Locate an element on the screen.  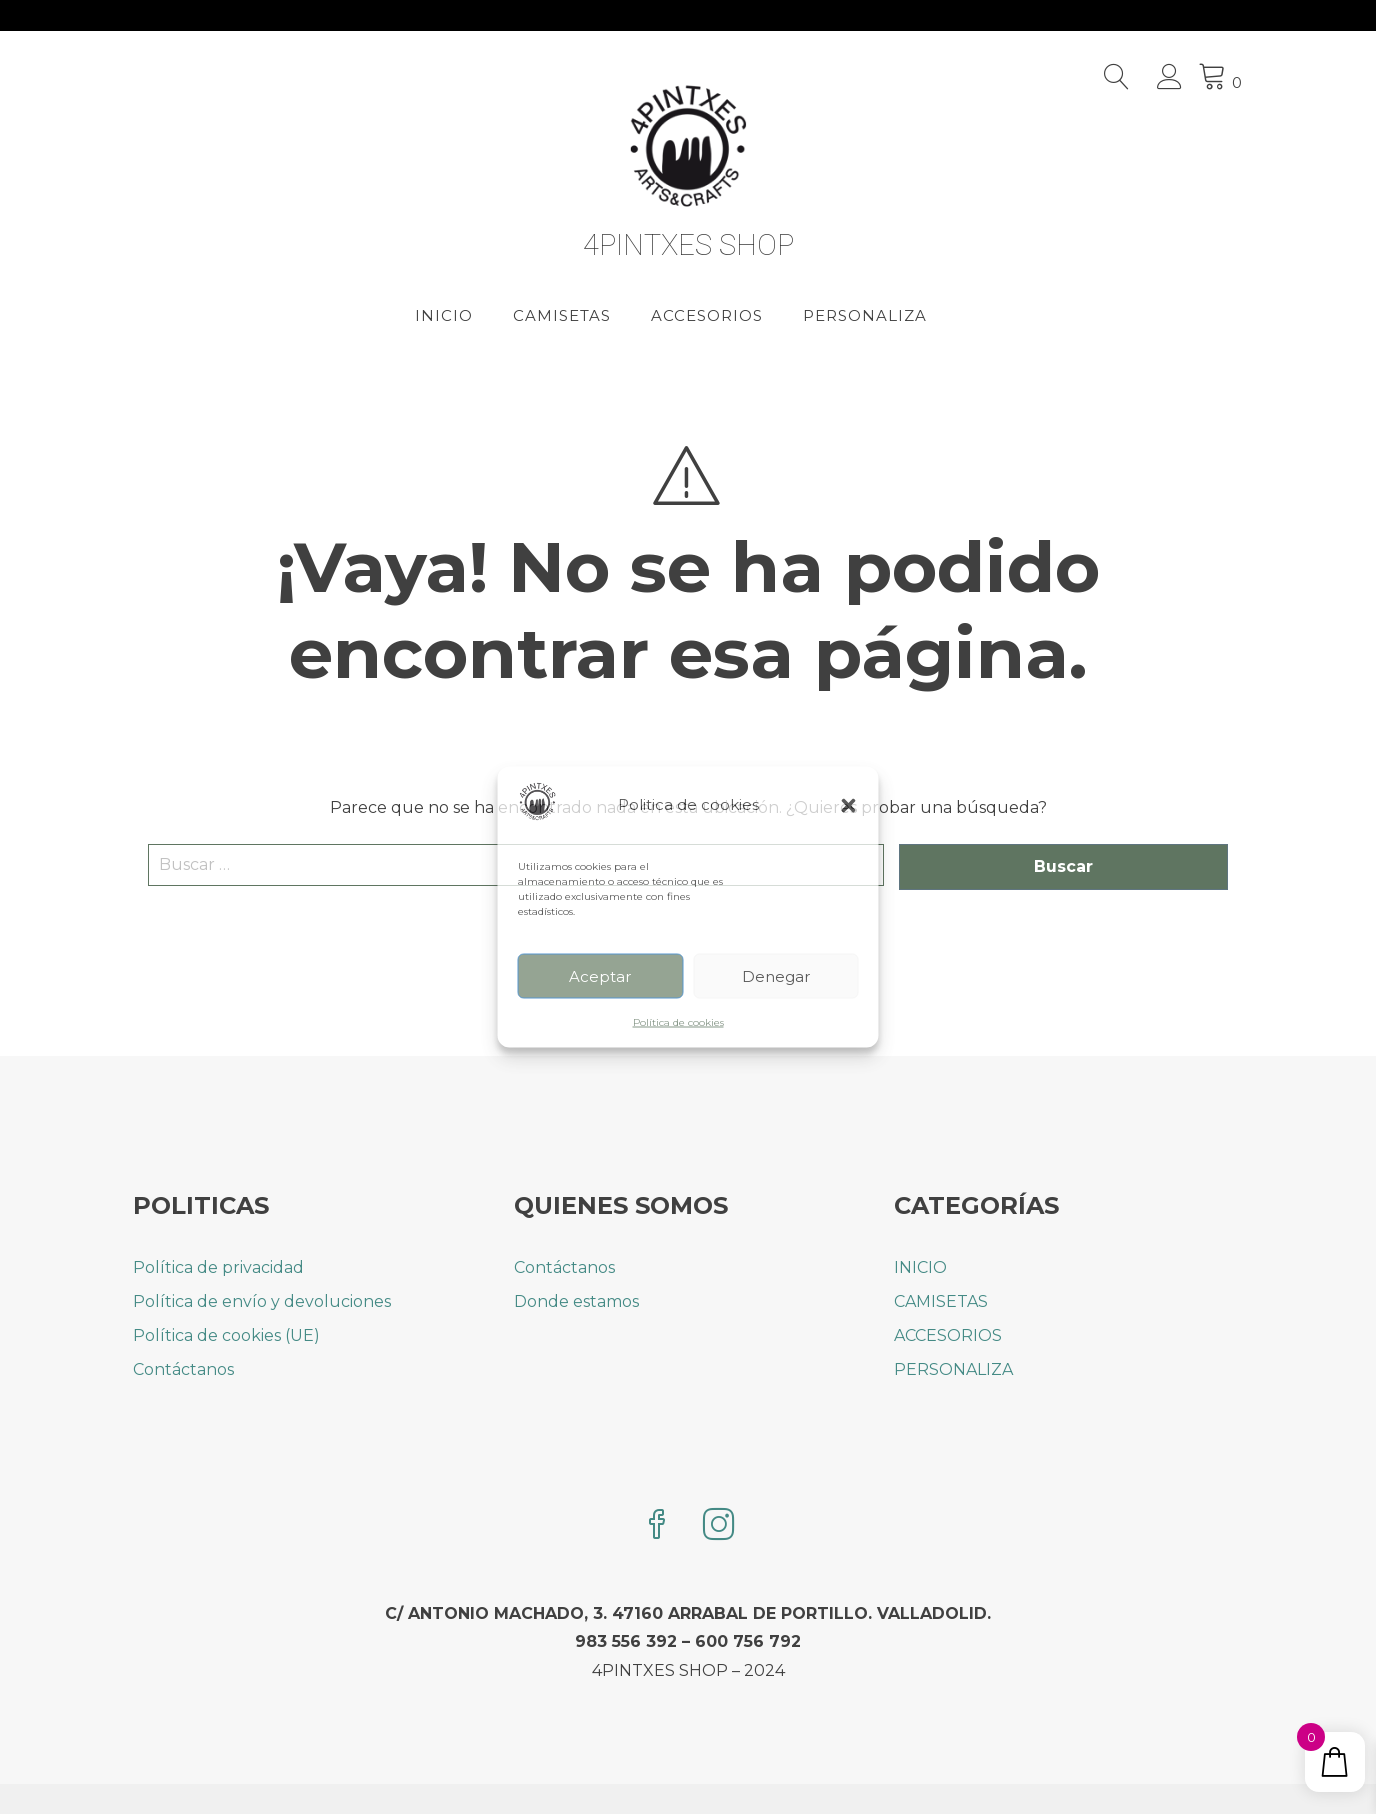
Política de privacidad is located at coordinates (218, 1267).